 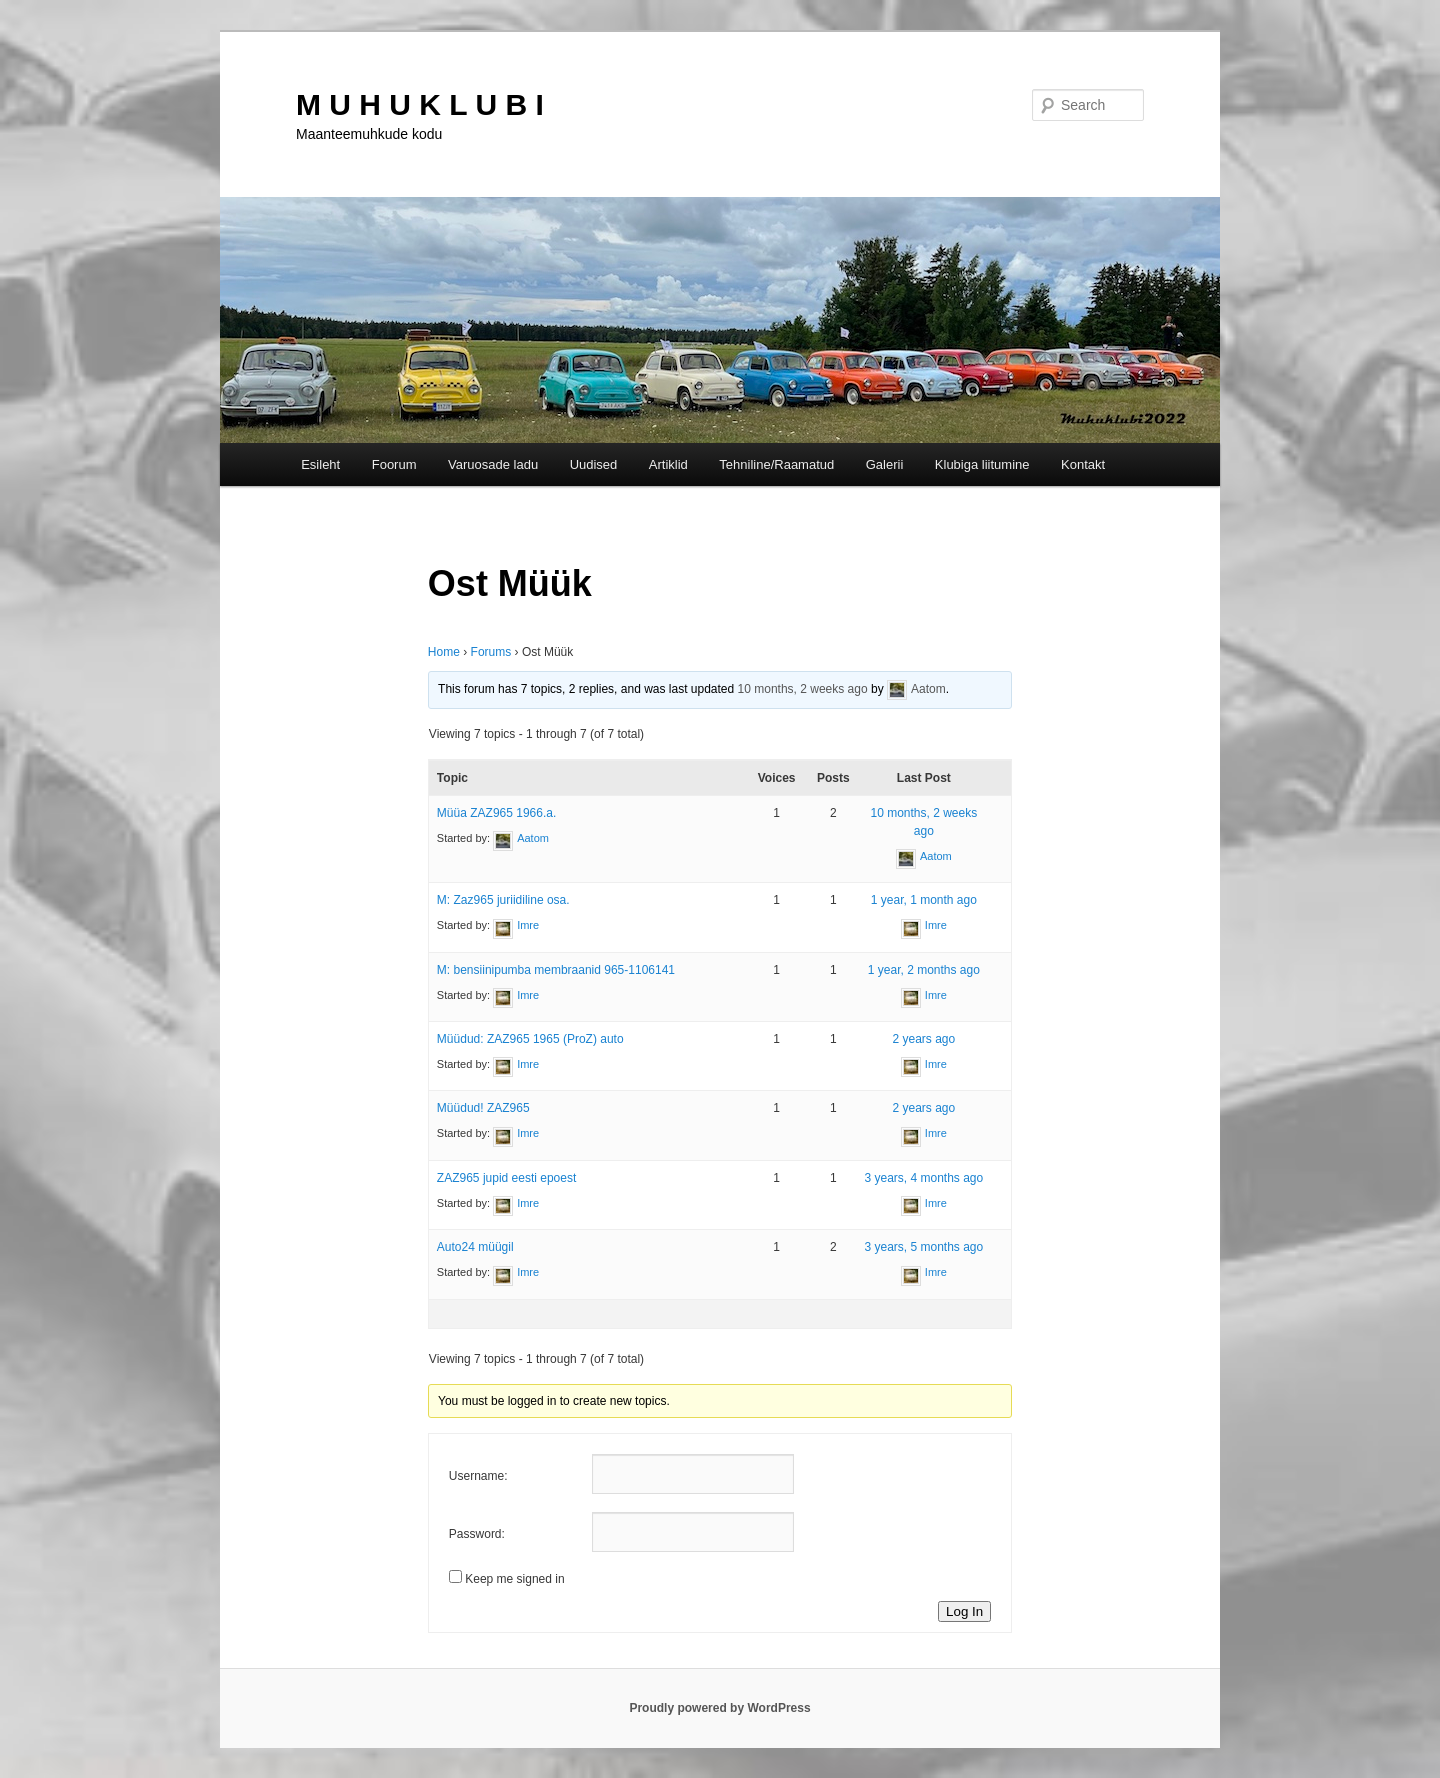 I want to click on 2 years ago, so click(x=923, y=1039).